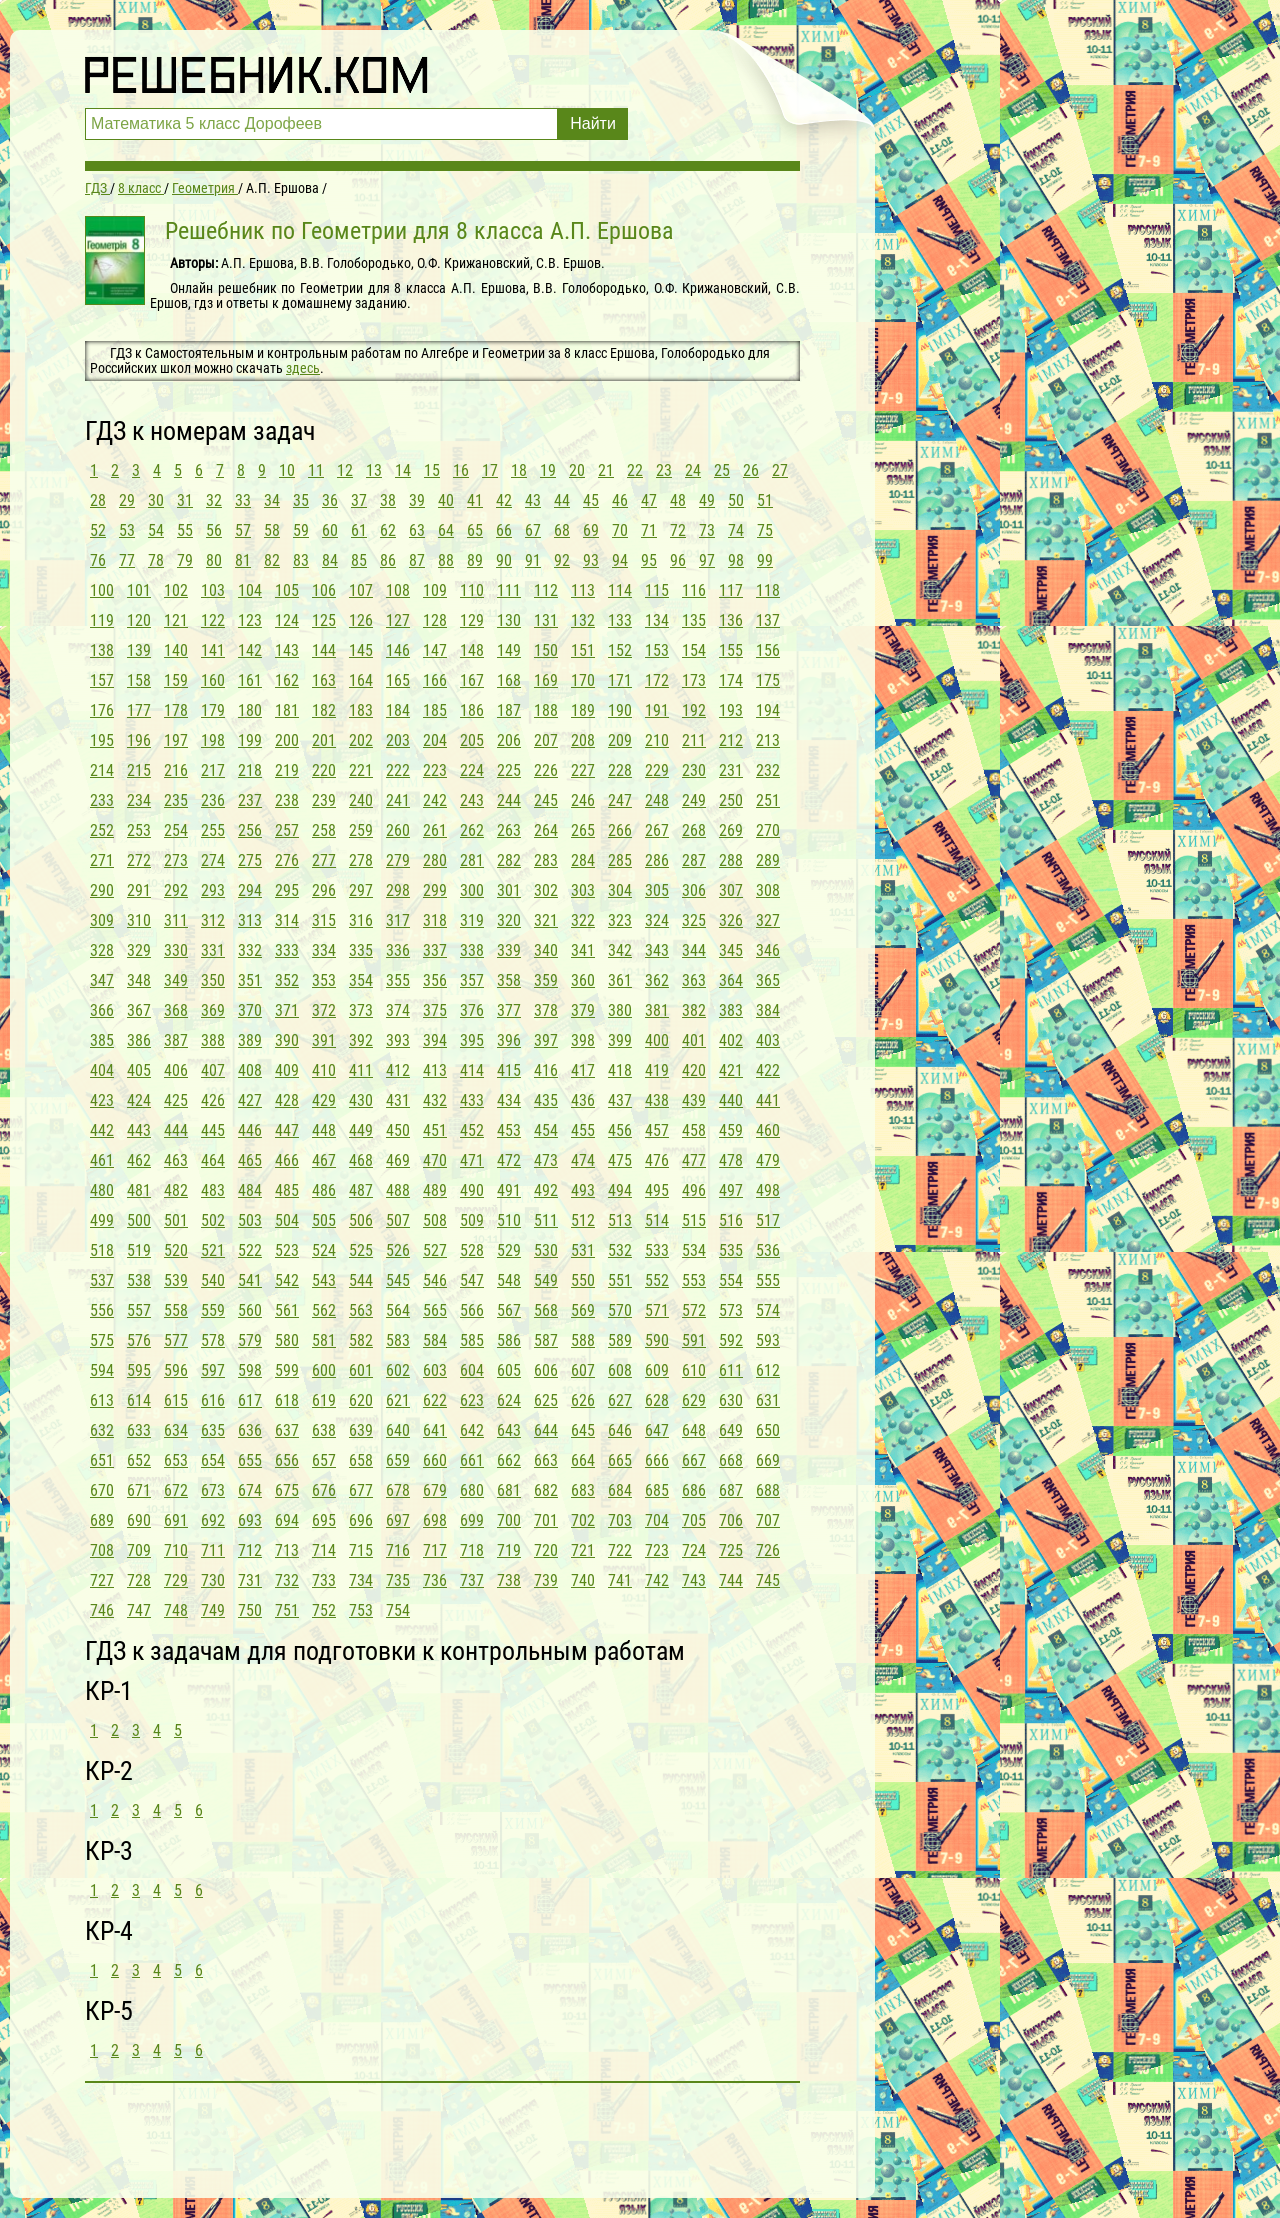 This screenshot has height=2218, width=1280. What do you see at coordinates (176, 680) in the screenshot?
I see `159` at bounding box center [176, 680].